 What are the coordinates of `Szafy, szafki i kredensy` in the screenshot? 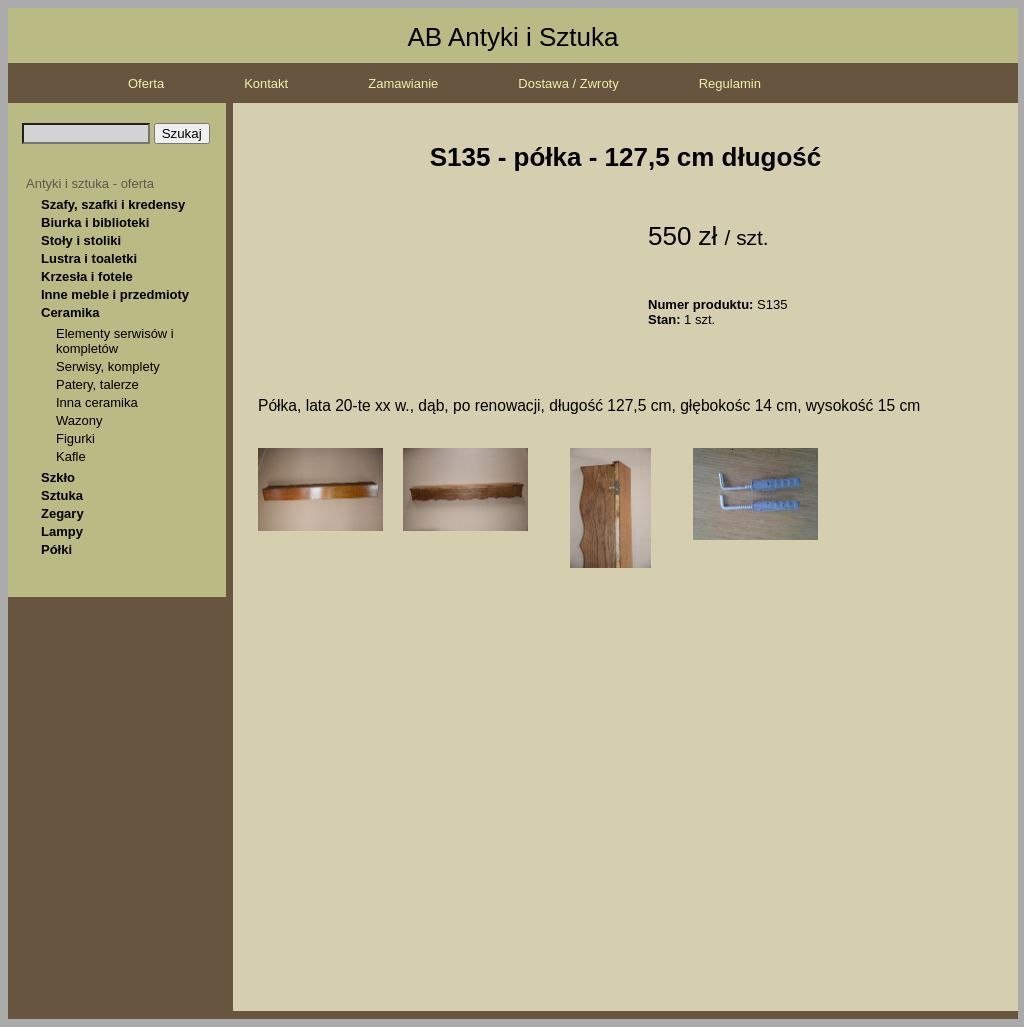 It's located at (113, 204).